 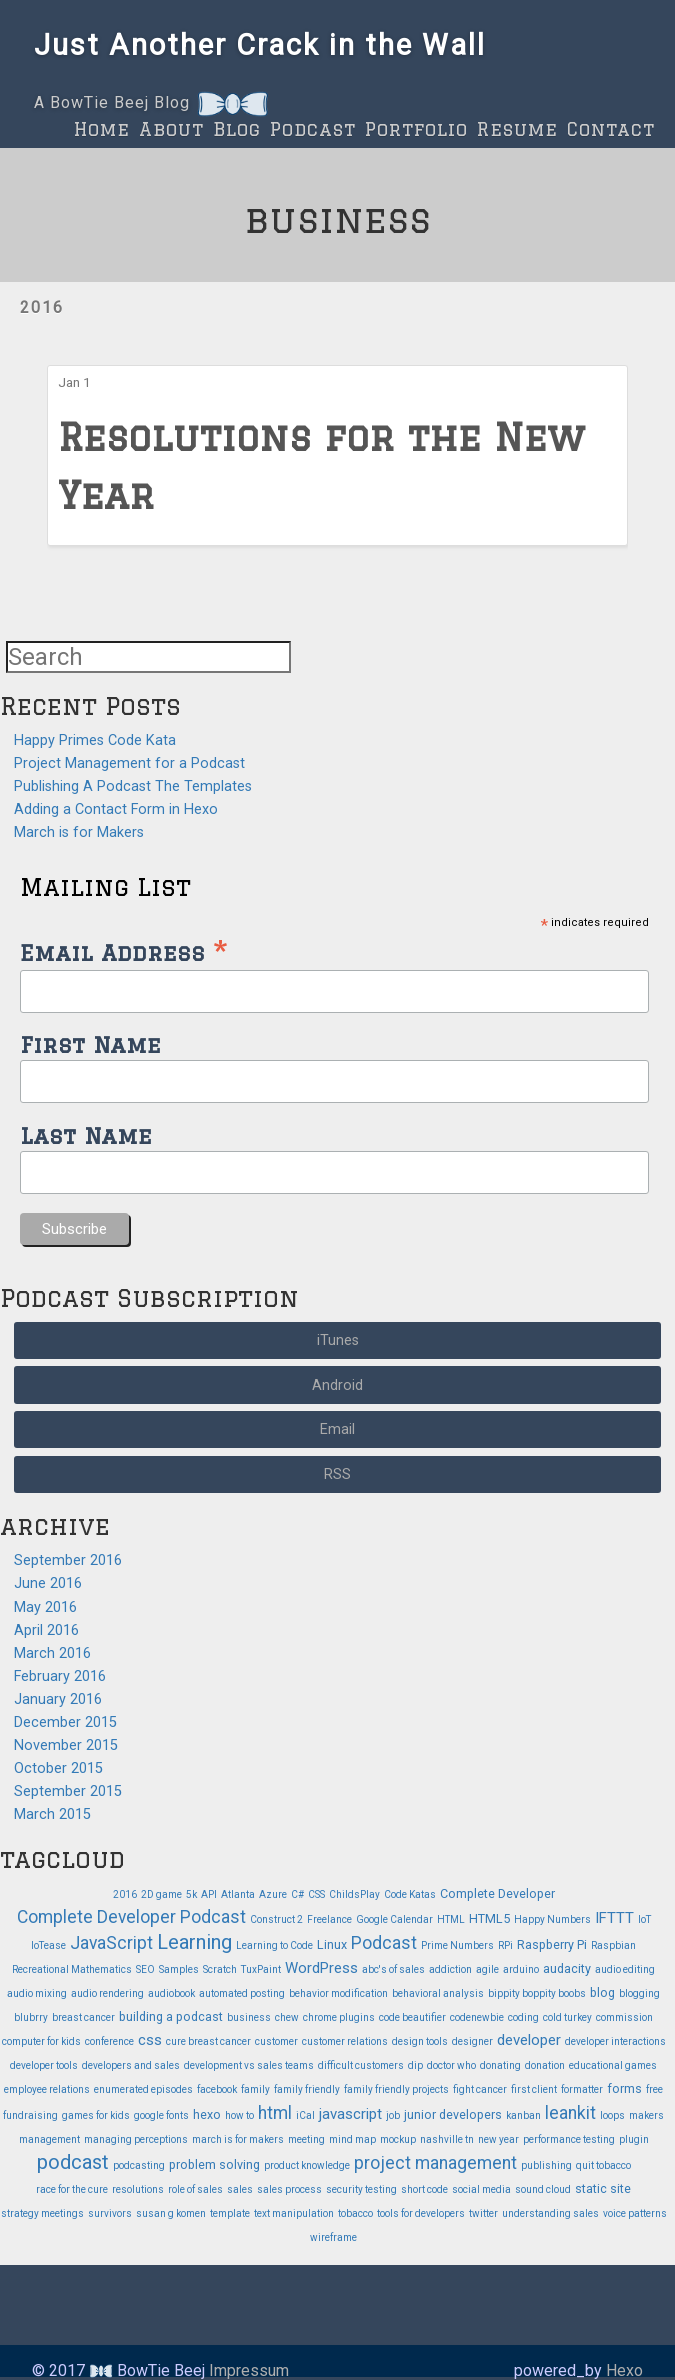 What do you see at coordinates (111, 1943) in the screenshot?
I see `JavaScript` at bounding box center [111, 1943].